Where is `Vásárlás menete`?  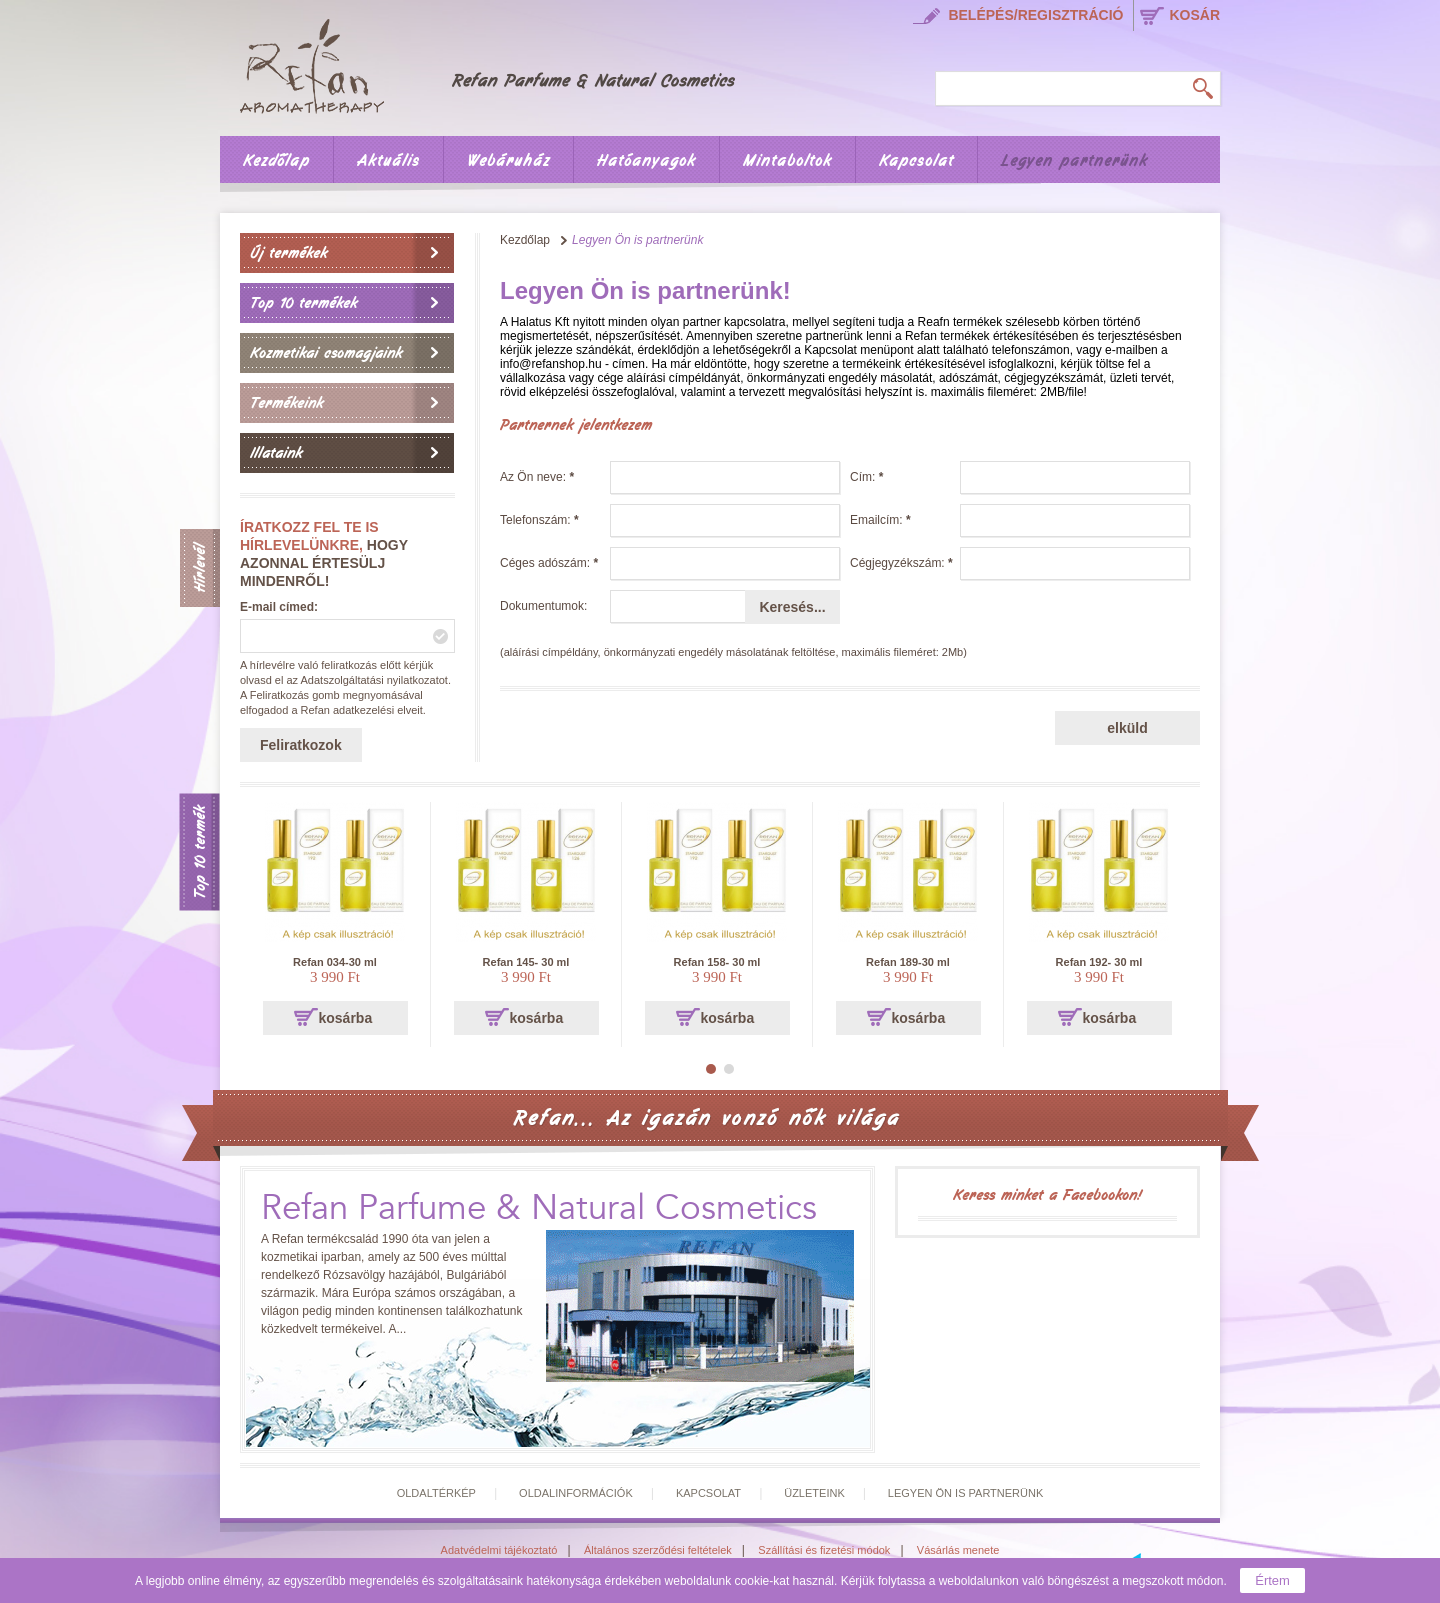 Vásárlás menete is located at coordinates (958, 1550).